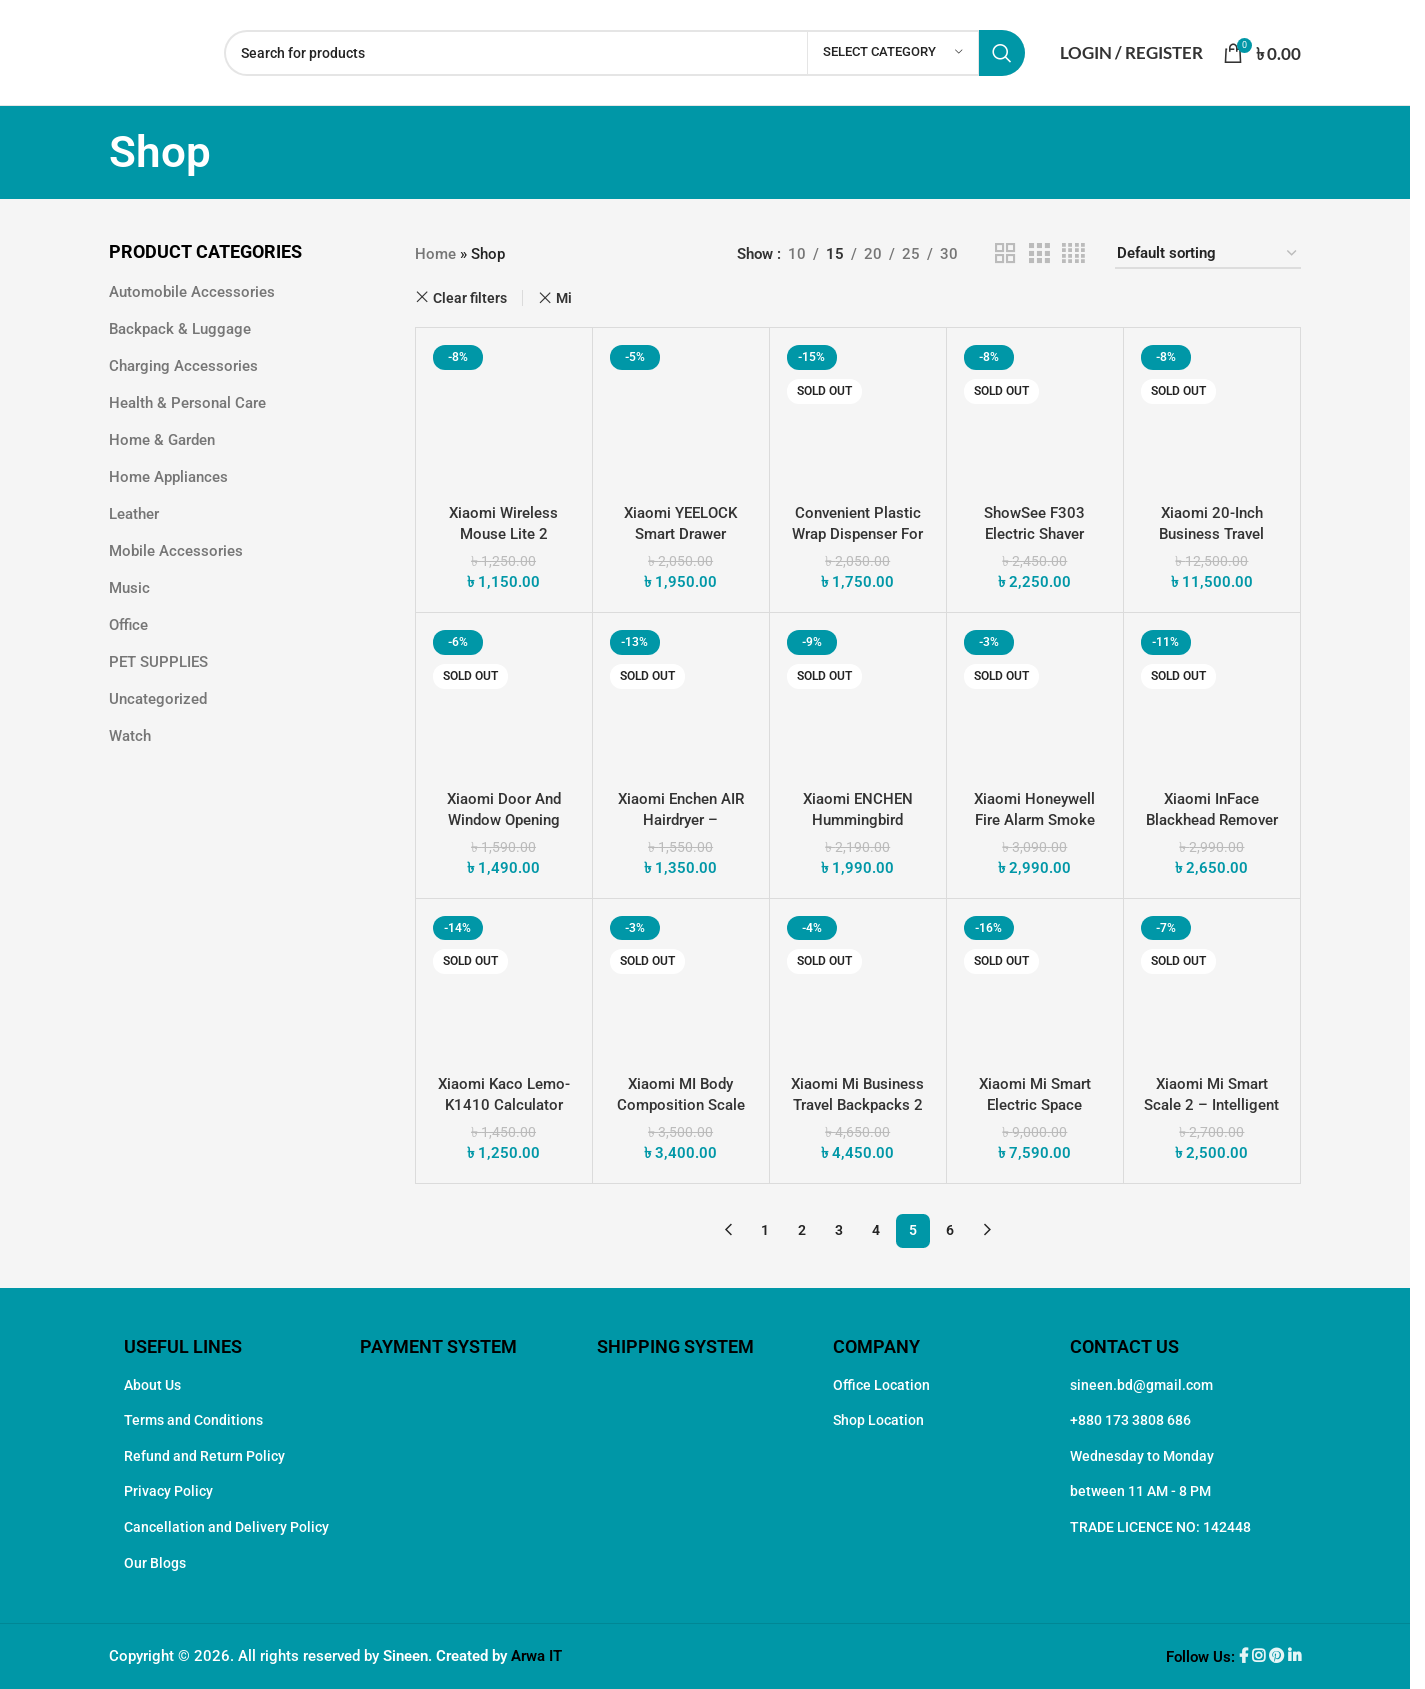 The image size is (1425, 1689). I want to click on Backpack & Luggage, so click(180, 329).